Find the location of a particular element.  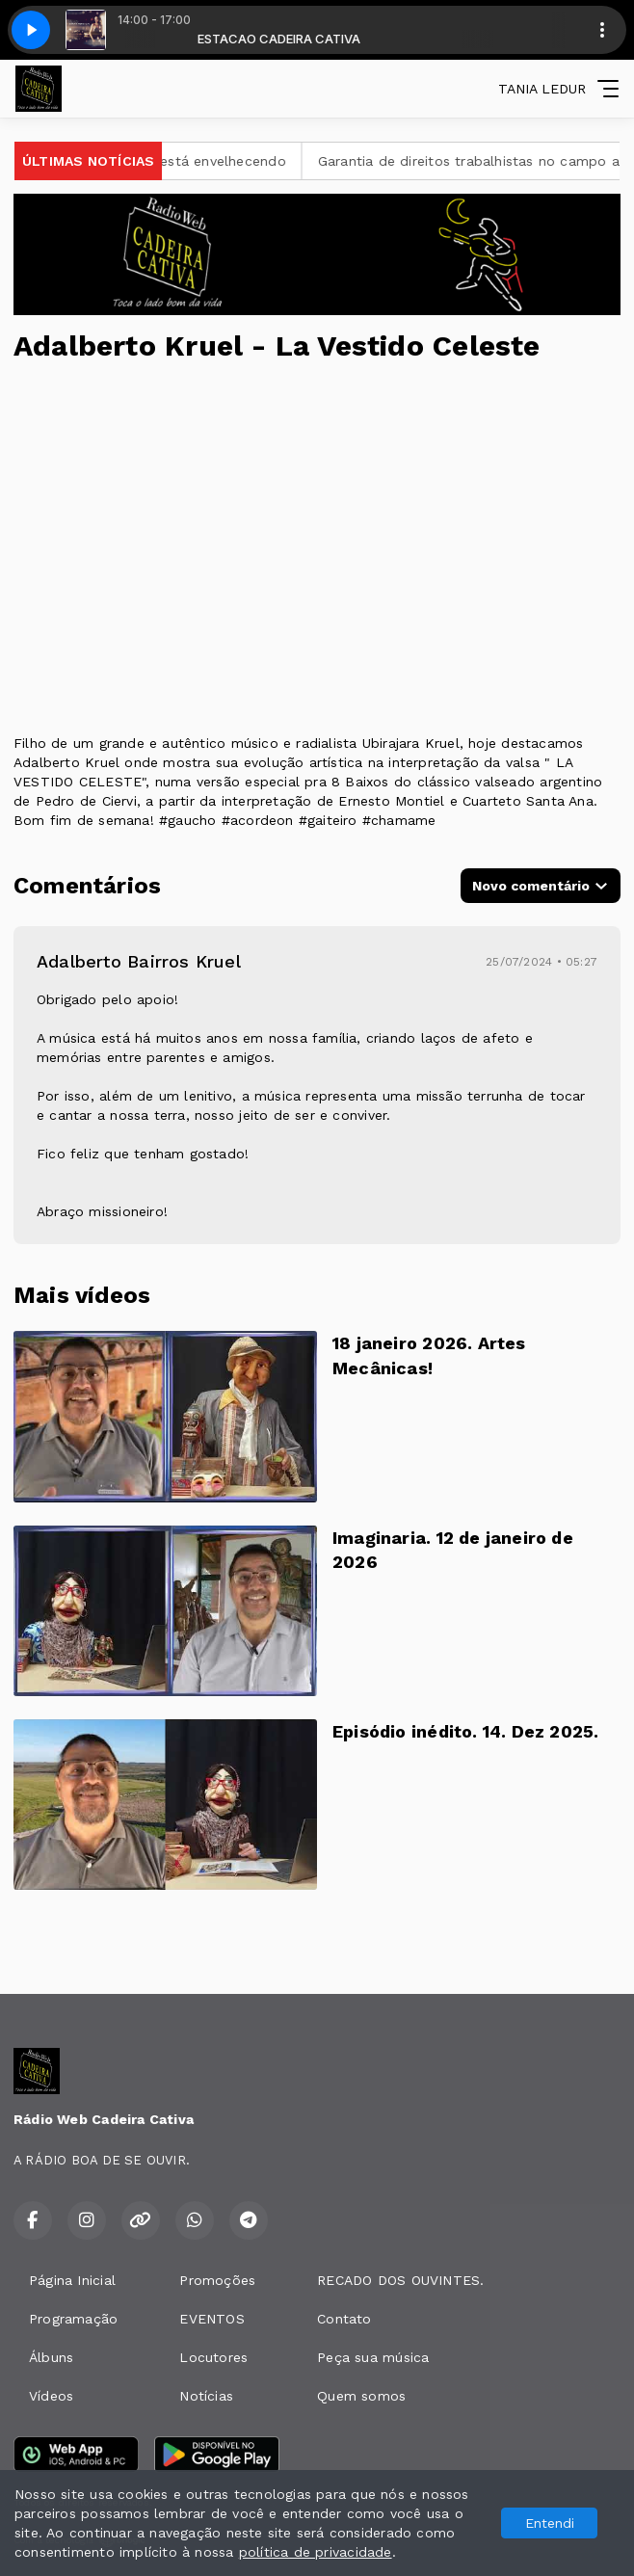

Contato is located at coordinates (344, 2318).